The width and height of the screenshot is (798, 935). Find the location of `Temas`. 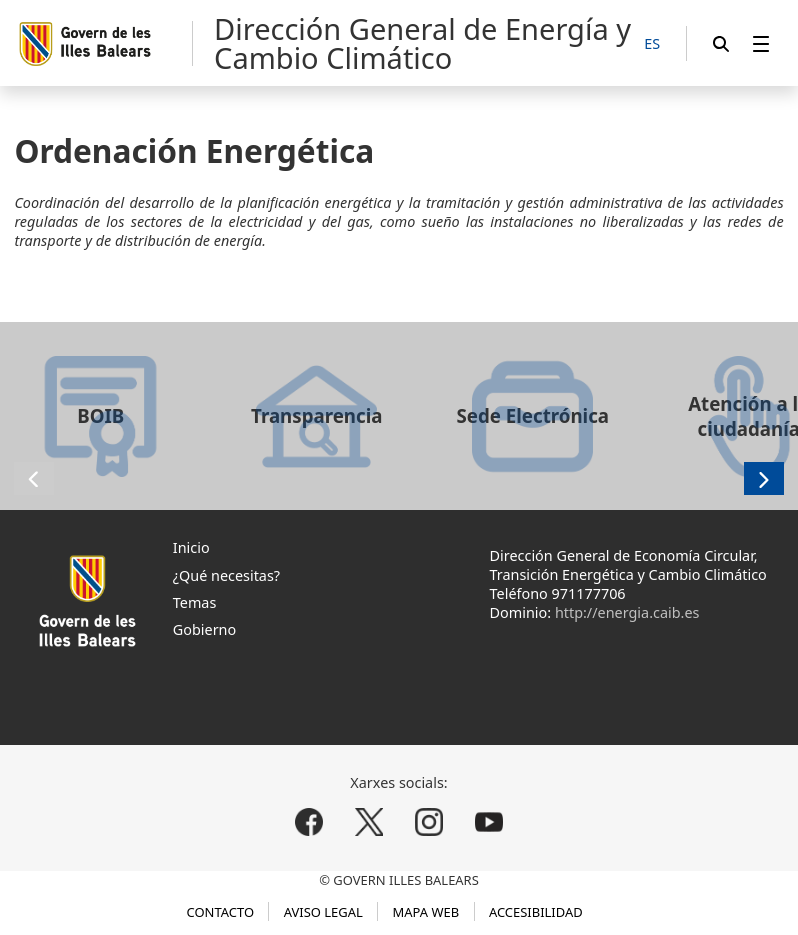

Temas is located at coordinates (195, 602).